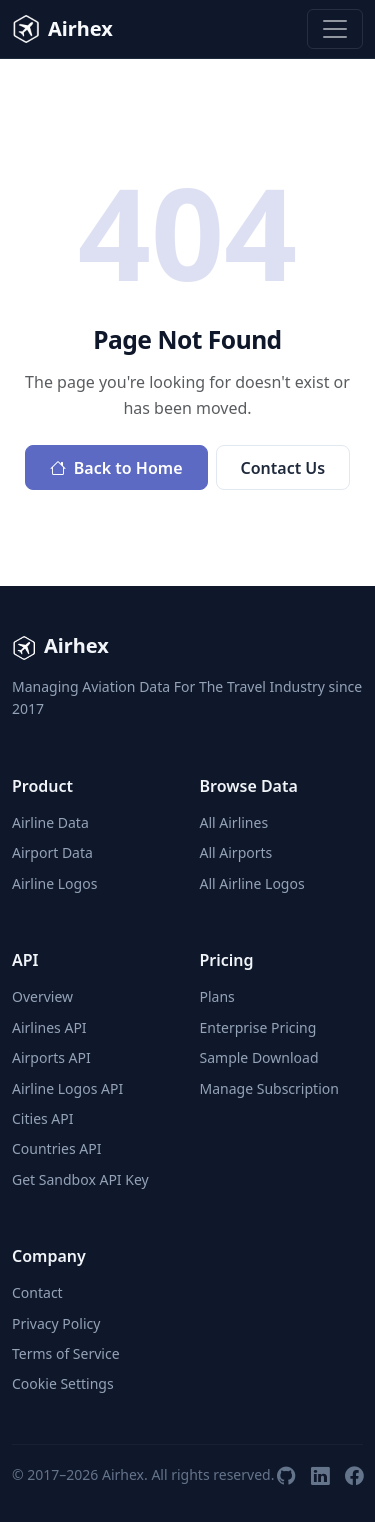 Image resolution: width=375 pixels, height=1522 pixels. I want to click on Get Sandbox API Key, so click(80, 1179).